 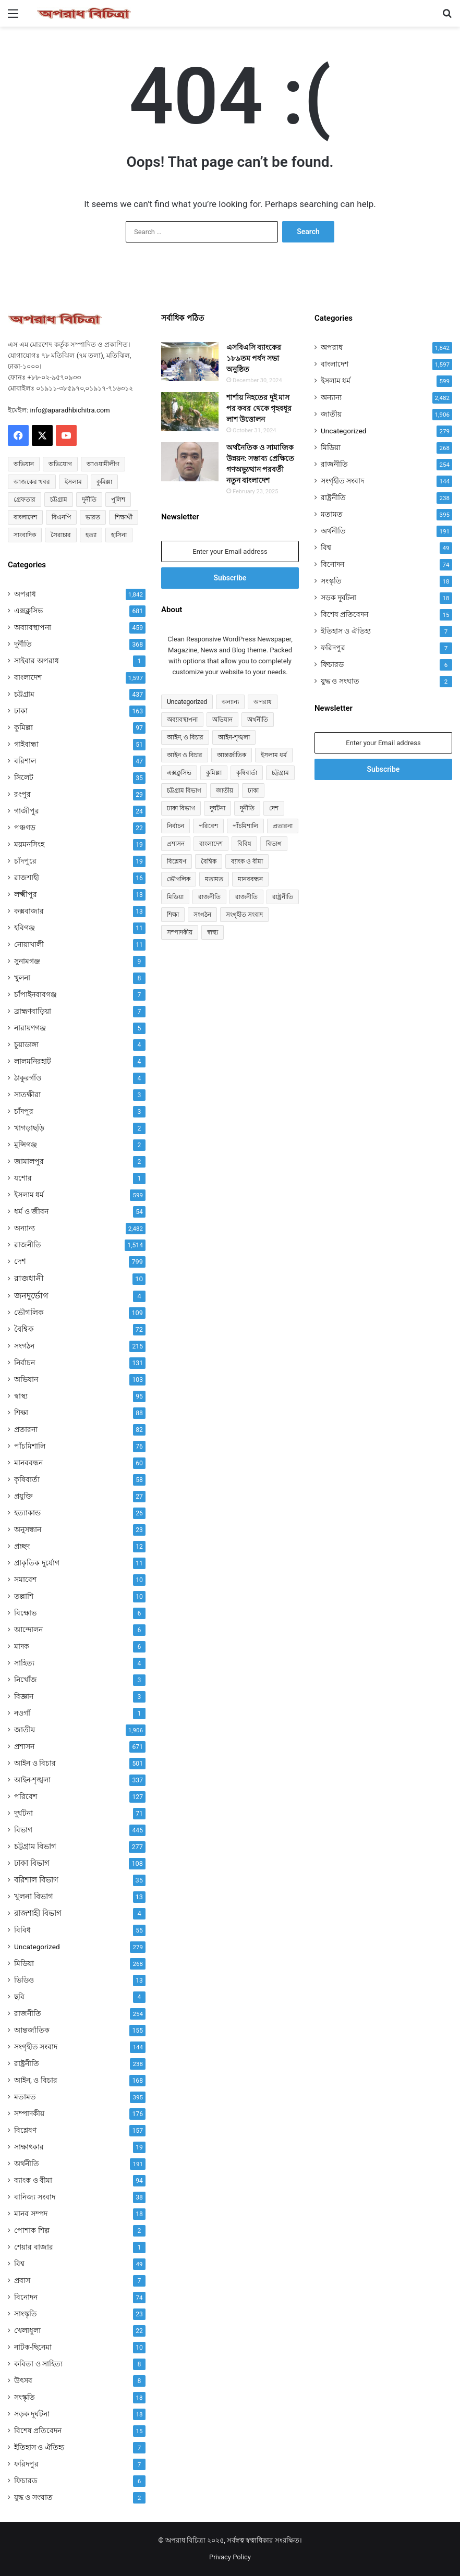 I want to click on প্রাকৃতিক দুর্যোগ, so click(x=36, y=1563).